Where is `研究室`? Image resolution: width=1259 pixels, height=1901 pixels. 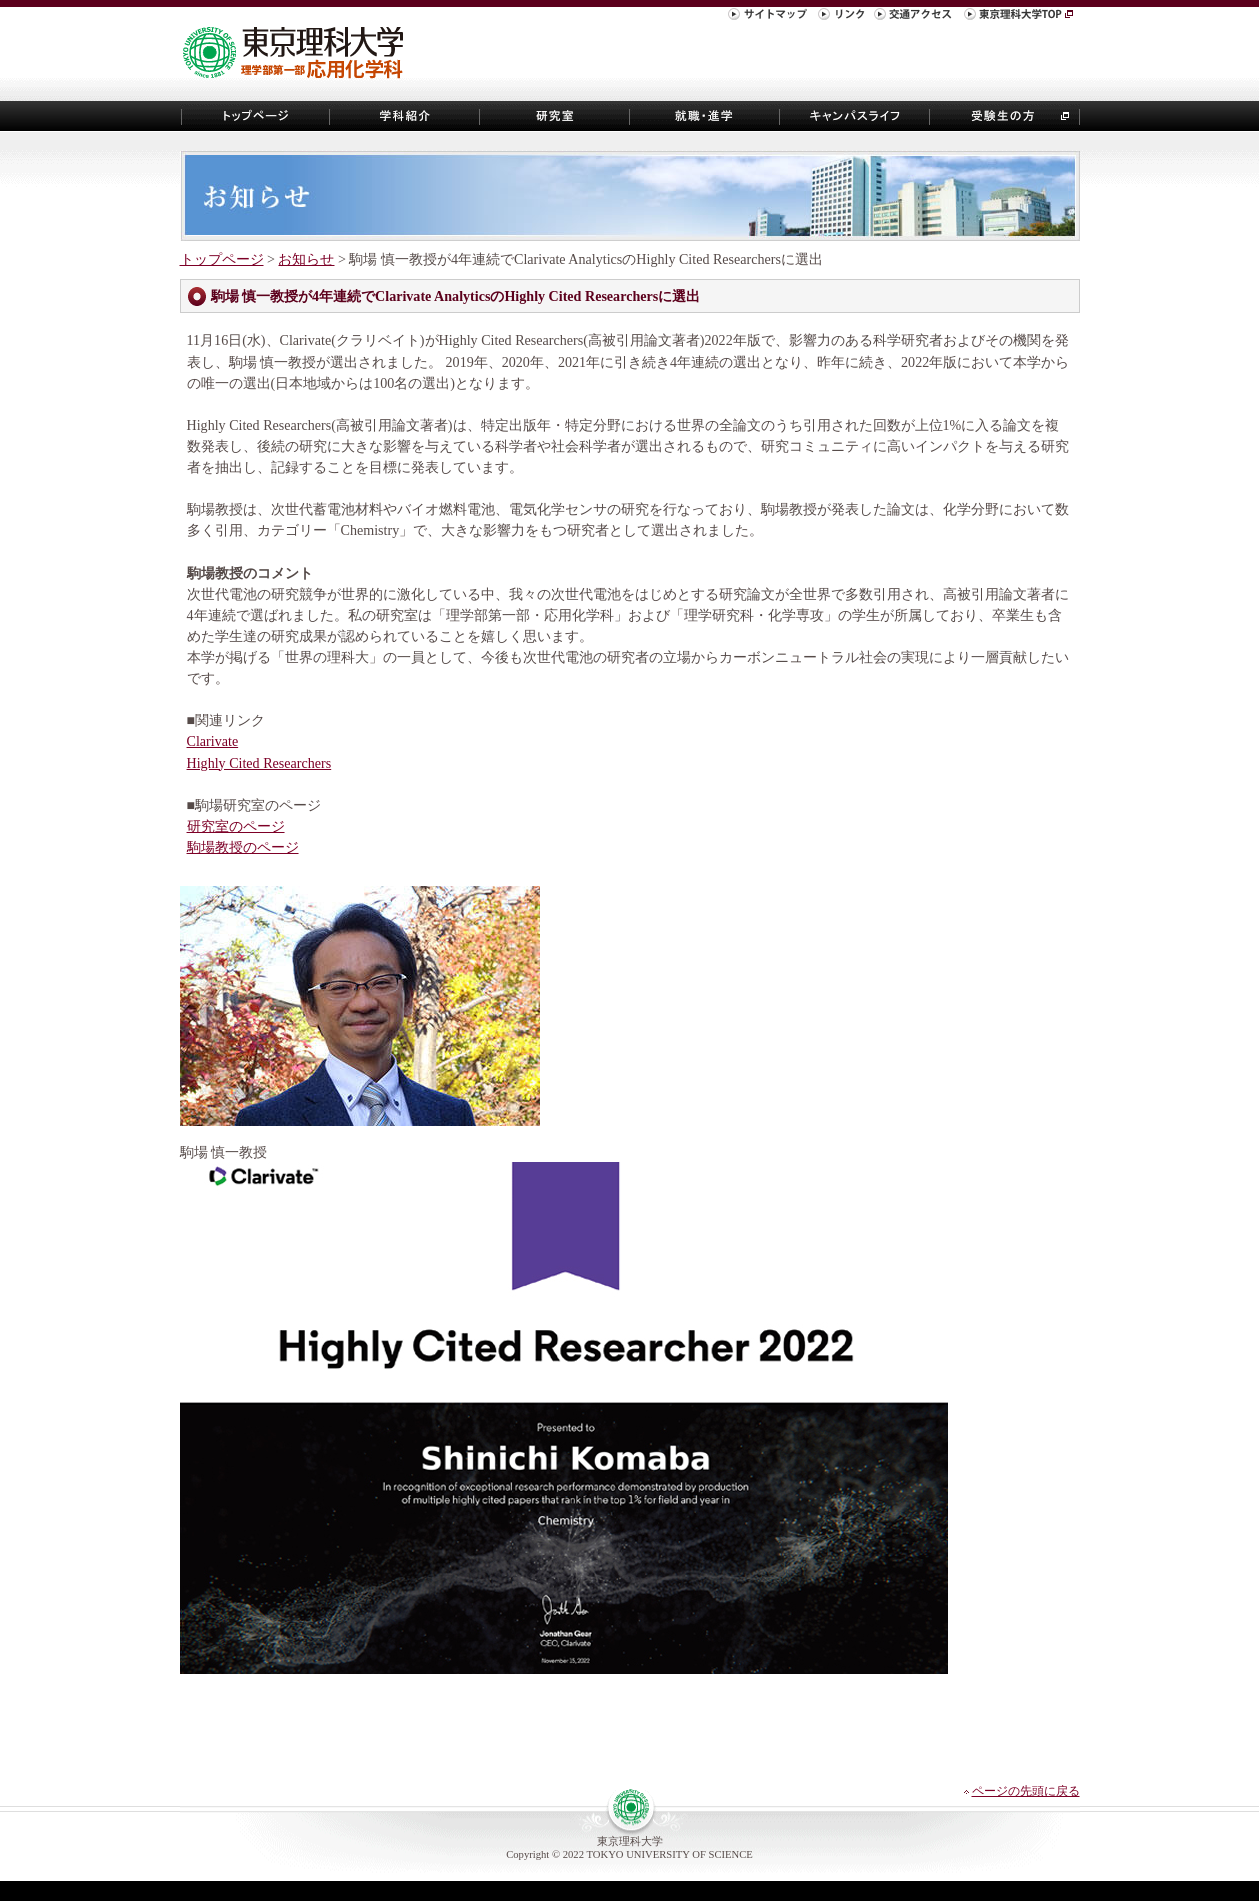
研究室 is located at coordinates (555, 116).